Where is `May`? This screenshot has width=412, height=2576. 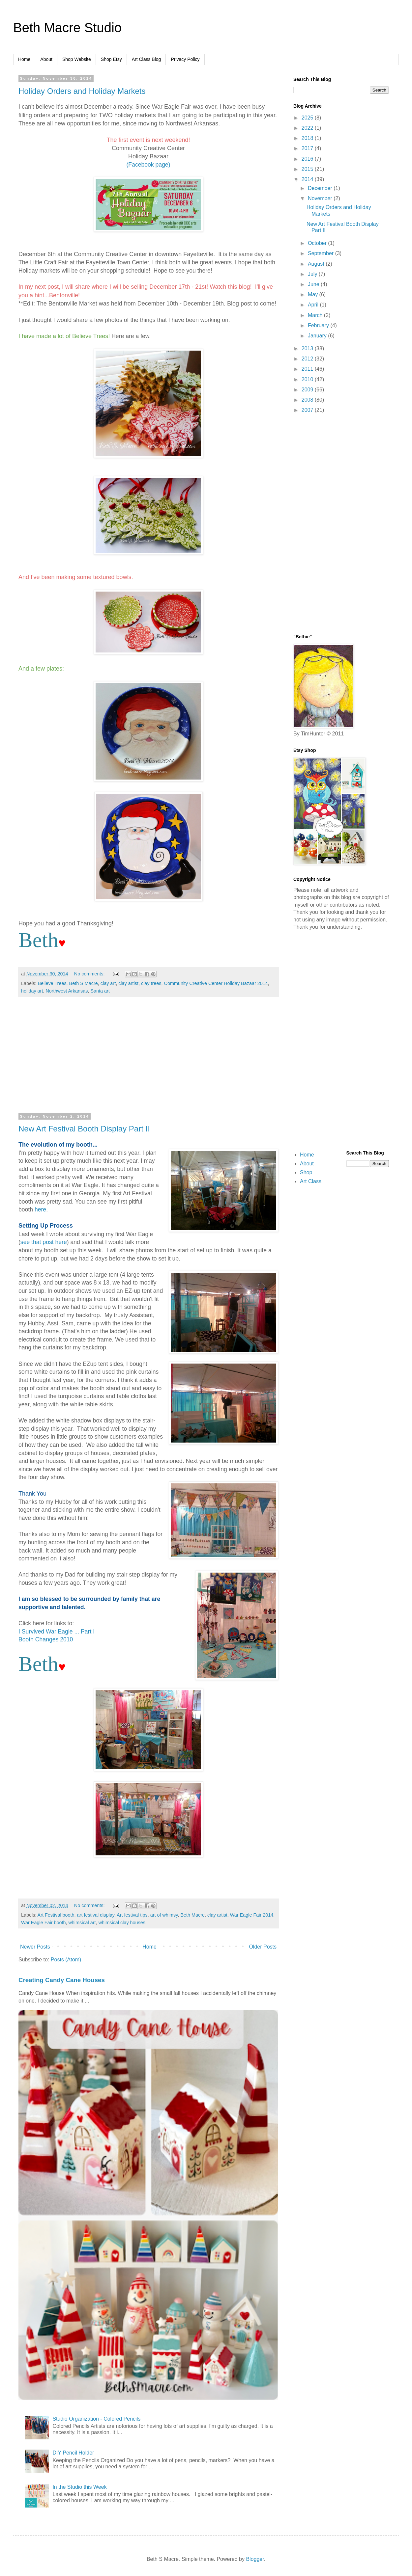
May is located at coordinates (313, 294).